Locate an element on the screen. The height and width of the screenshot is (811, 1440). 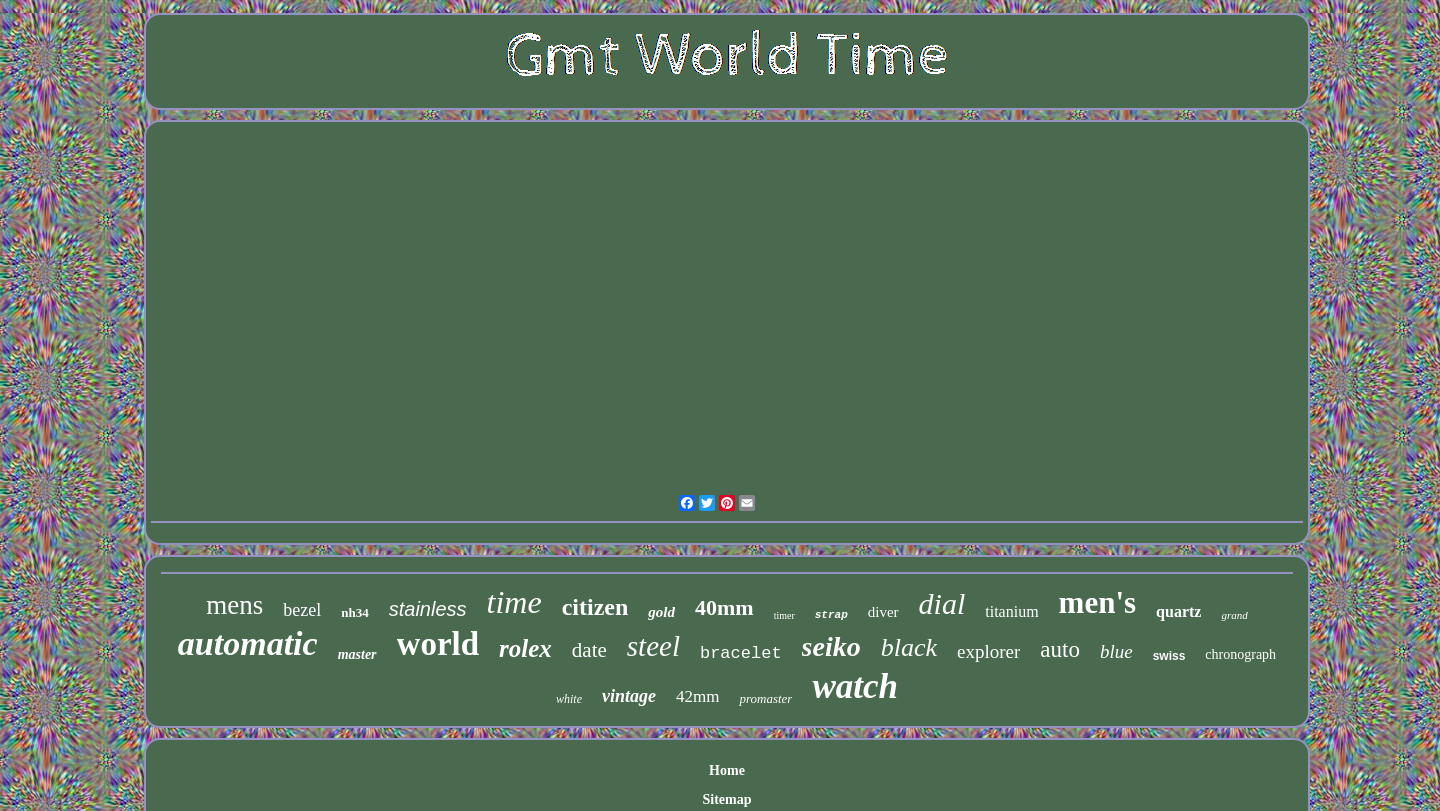
gold is located at coordinates (661, 612).